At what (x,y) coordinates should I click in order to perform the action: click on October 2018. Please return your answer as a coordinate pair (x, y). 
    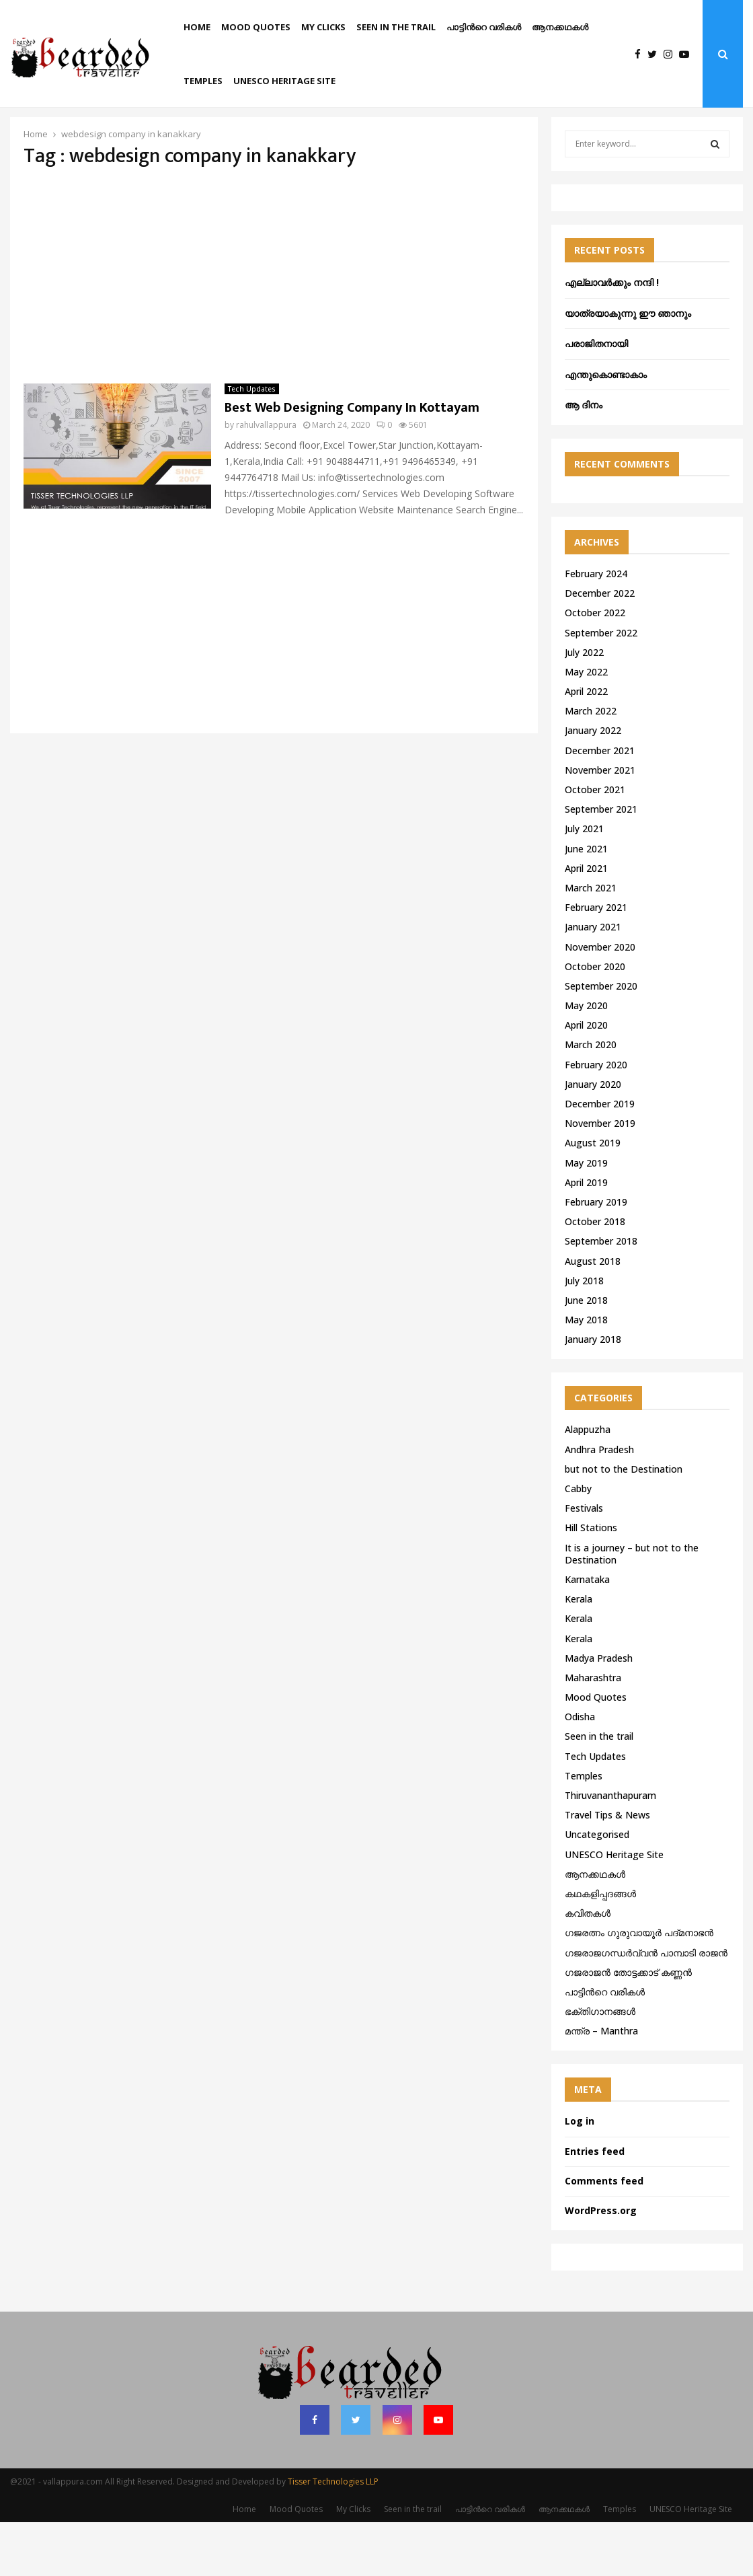
    Looking at the image, I should click on (595, 1275).